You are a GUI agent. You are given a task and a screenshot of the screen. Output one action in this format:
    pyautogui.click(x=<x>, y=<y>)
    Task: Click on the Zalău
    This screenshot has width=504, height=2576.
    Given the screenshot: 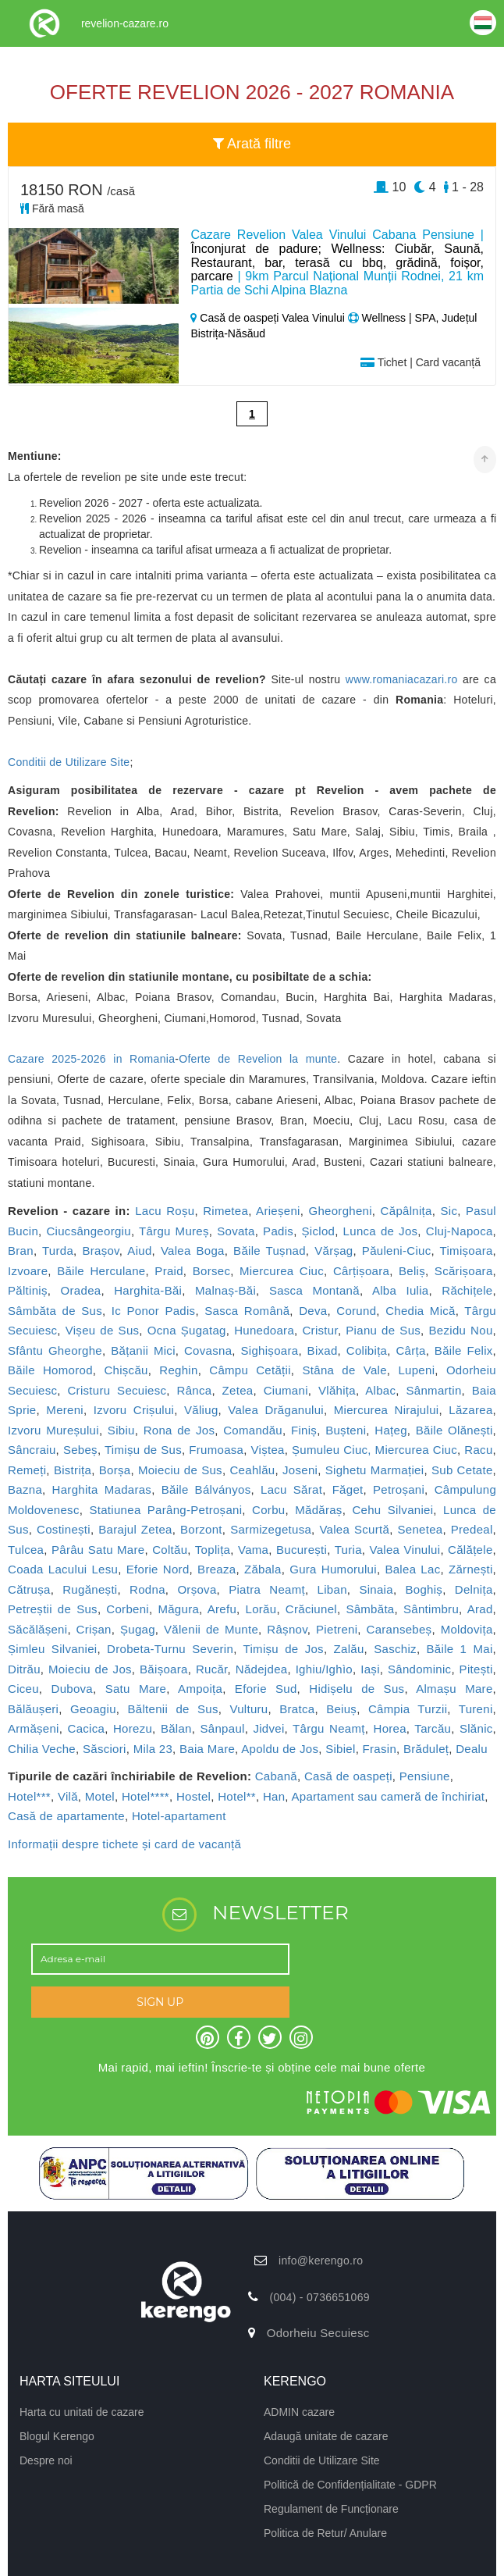 What is the action you would take?
    pyautogui.click(x=349, y=1648)
    